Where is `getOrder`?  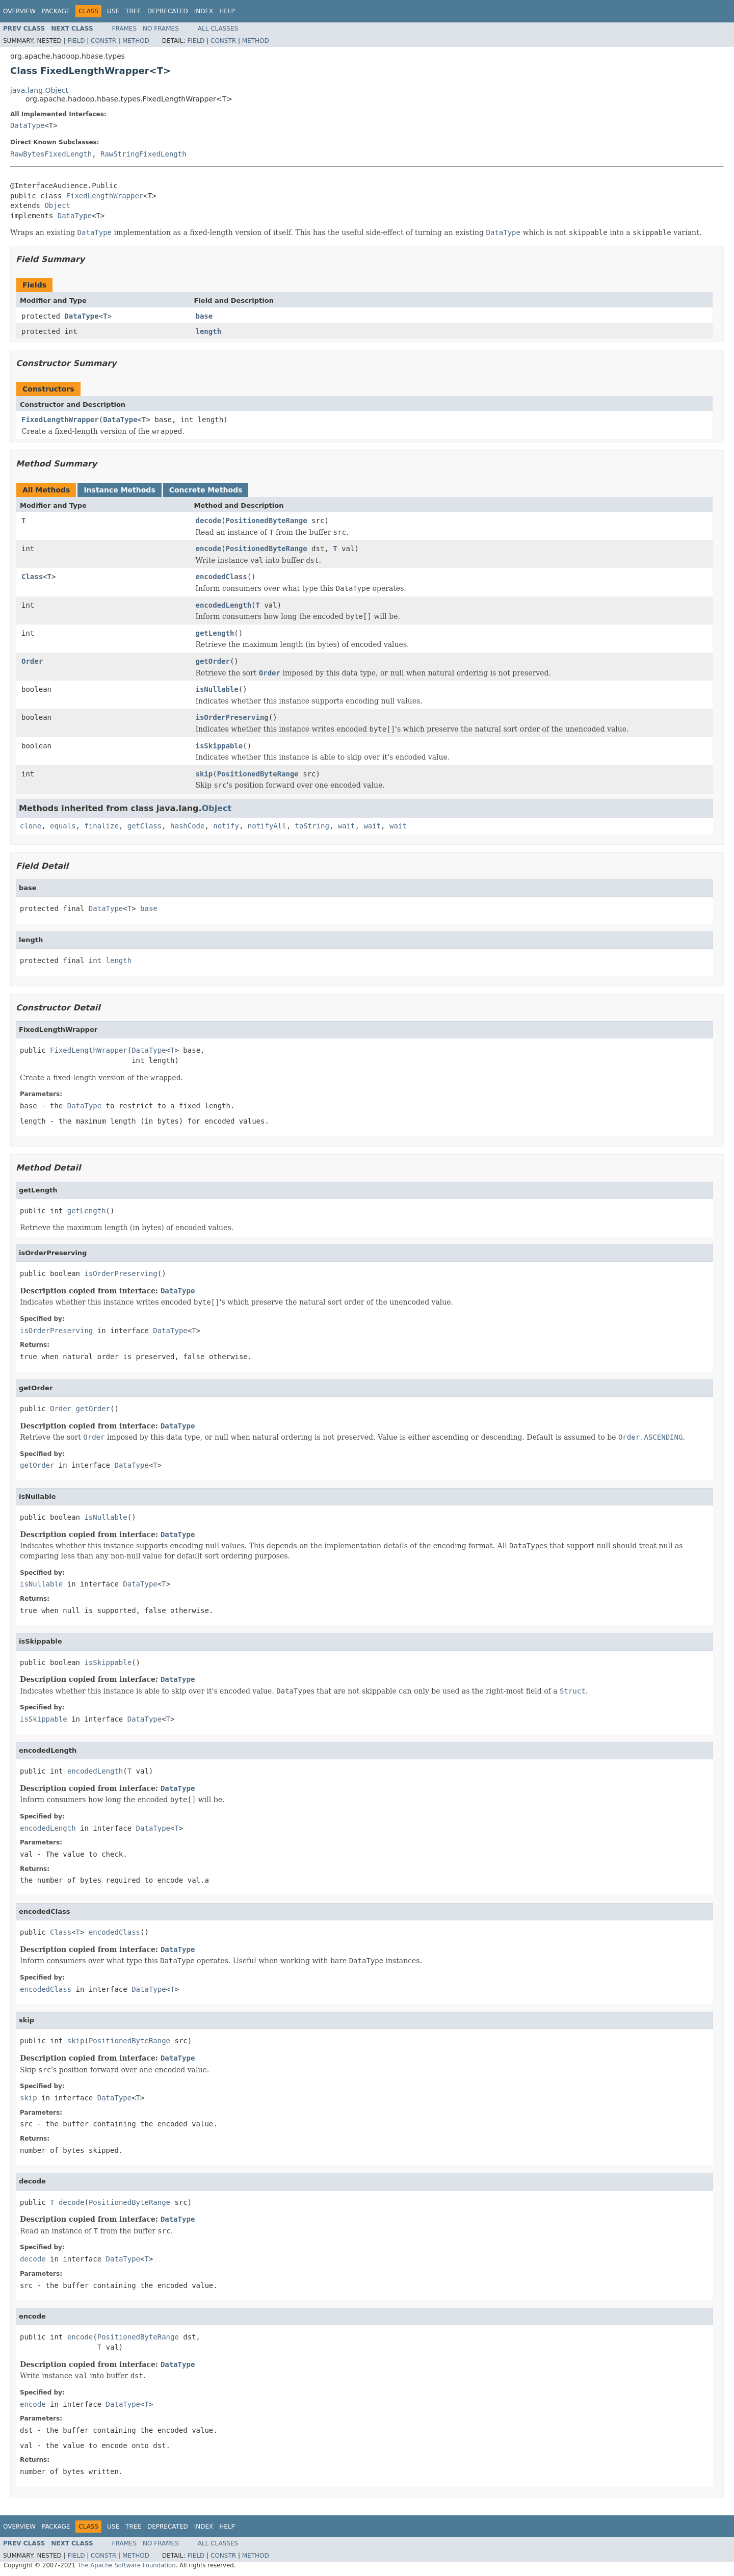 getOrder is located at coordinates (213, 661).